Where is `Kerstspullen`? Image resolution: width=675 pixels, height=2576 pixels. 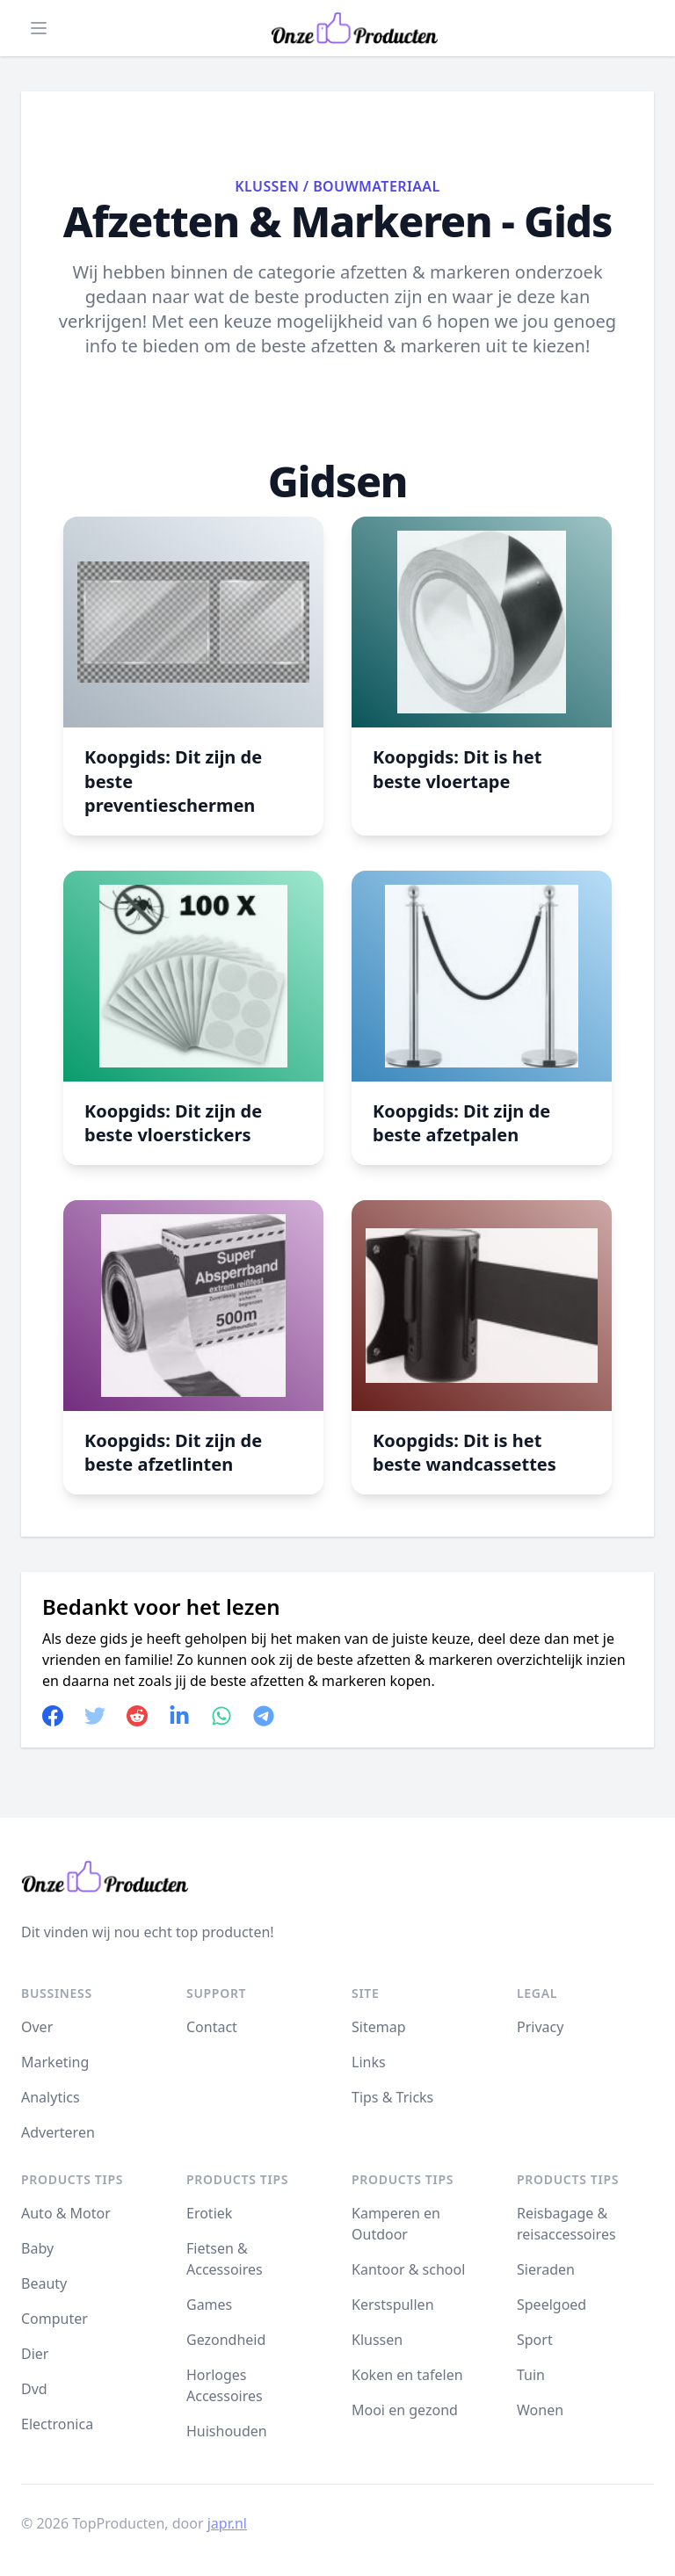
Kerstspullen is located at coordinates (393, 2304).